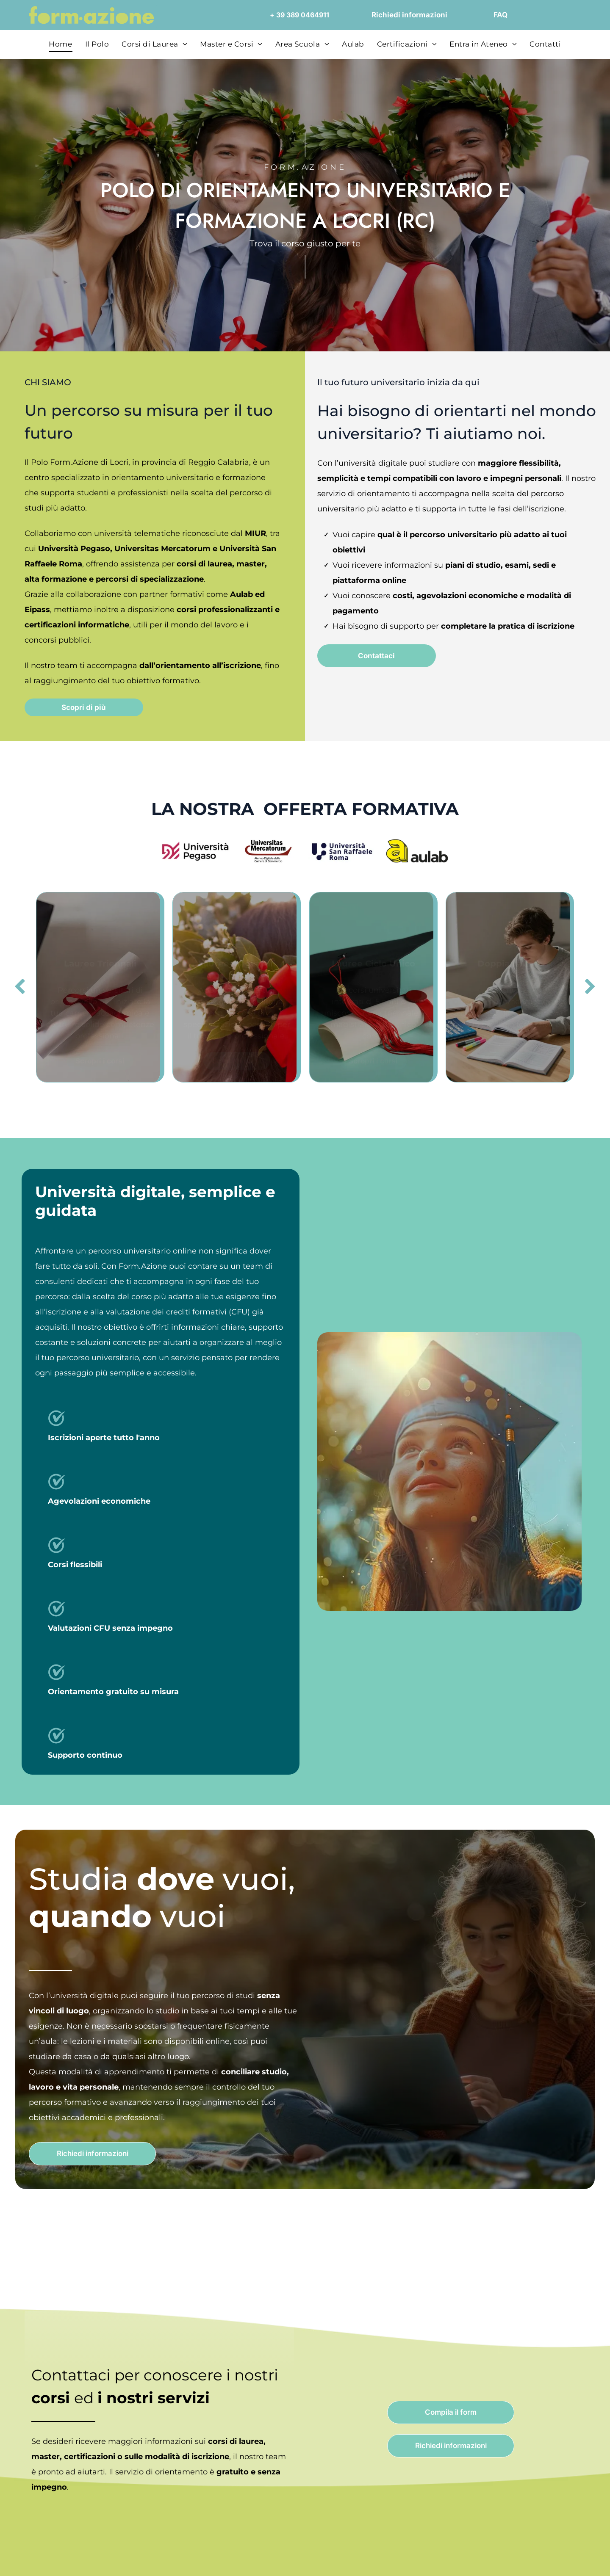  Describe the element at coordinates (417, 851) in the screenshot. I see `[Logo]` at that location.